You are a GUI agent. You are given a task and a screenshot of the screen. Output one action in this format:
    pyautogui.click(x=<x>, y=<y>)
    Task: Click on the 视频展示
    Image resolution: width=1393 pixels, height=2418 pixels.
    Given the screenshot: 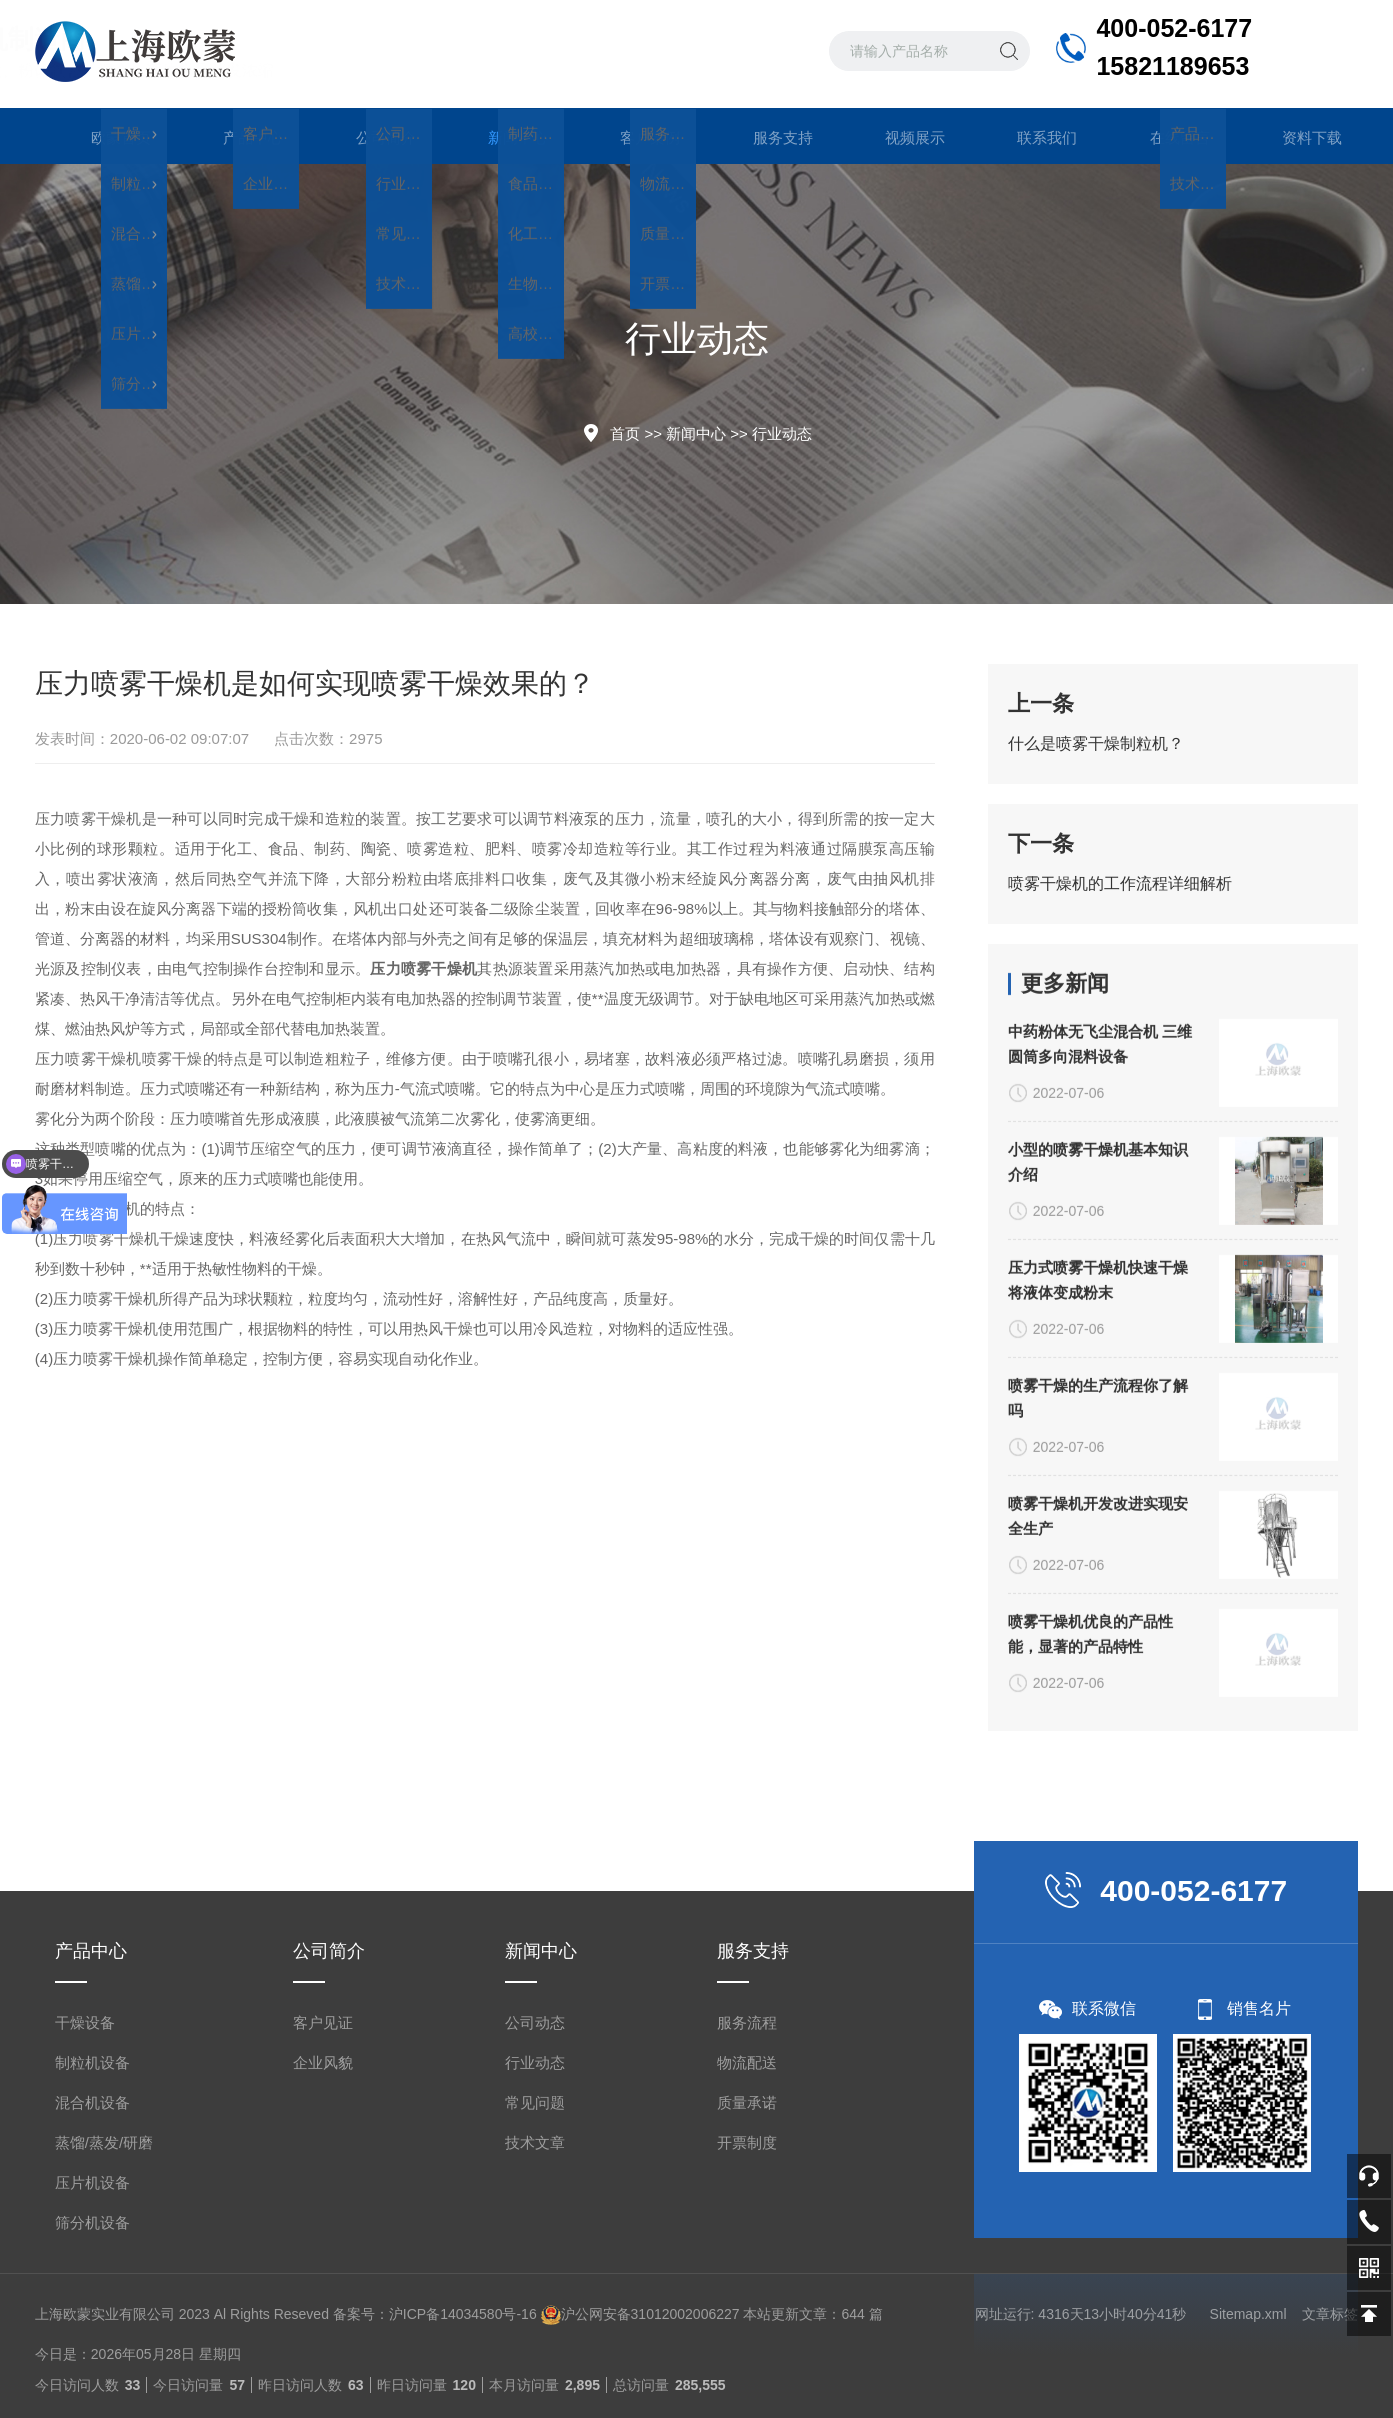 What is the action you would take?
    pyautogui.click(x=895, y=136)
    